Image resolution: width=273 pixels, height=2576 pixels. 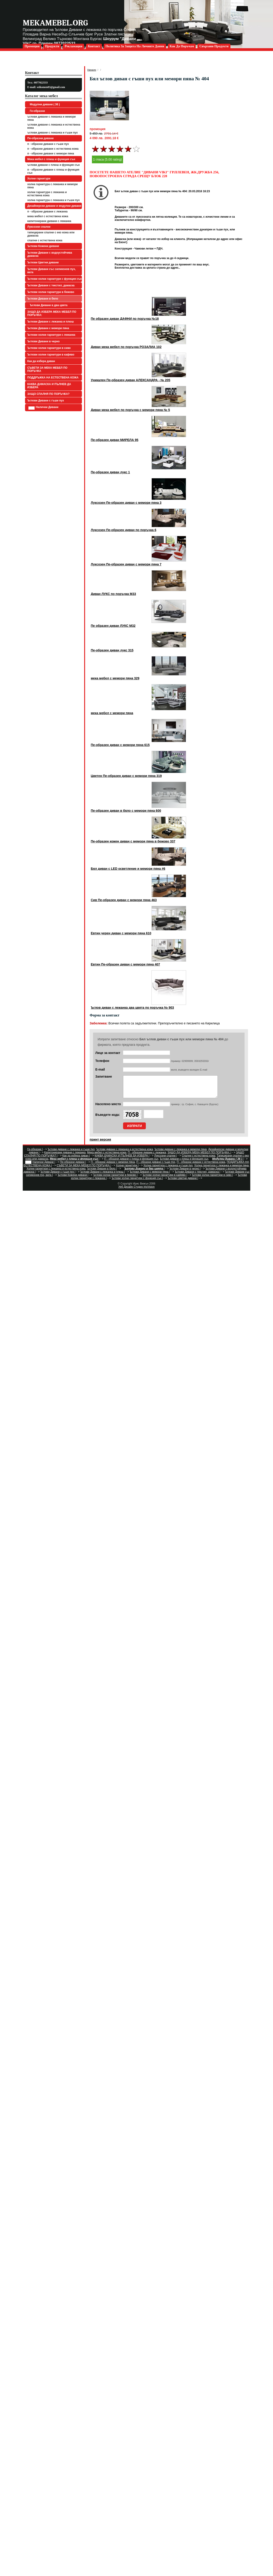 What do you see at coordinates (52, 46) in the screenshot?
I see `Продукти` at bounding box center [52, 46].